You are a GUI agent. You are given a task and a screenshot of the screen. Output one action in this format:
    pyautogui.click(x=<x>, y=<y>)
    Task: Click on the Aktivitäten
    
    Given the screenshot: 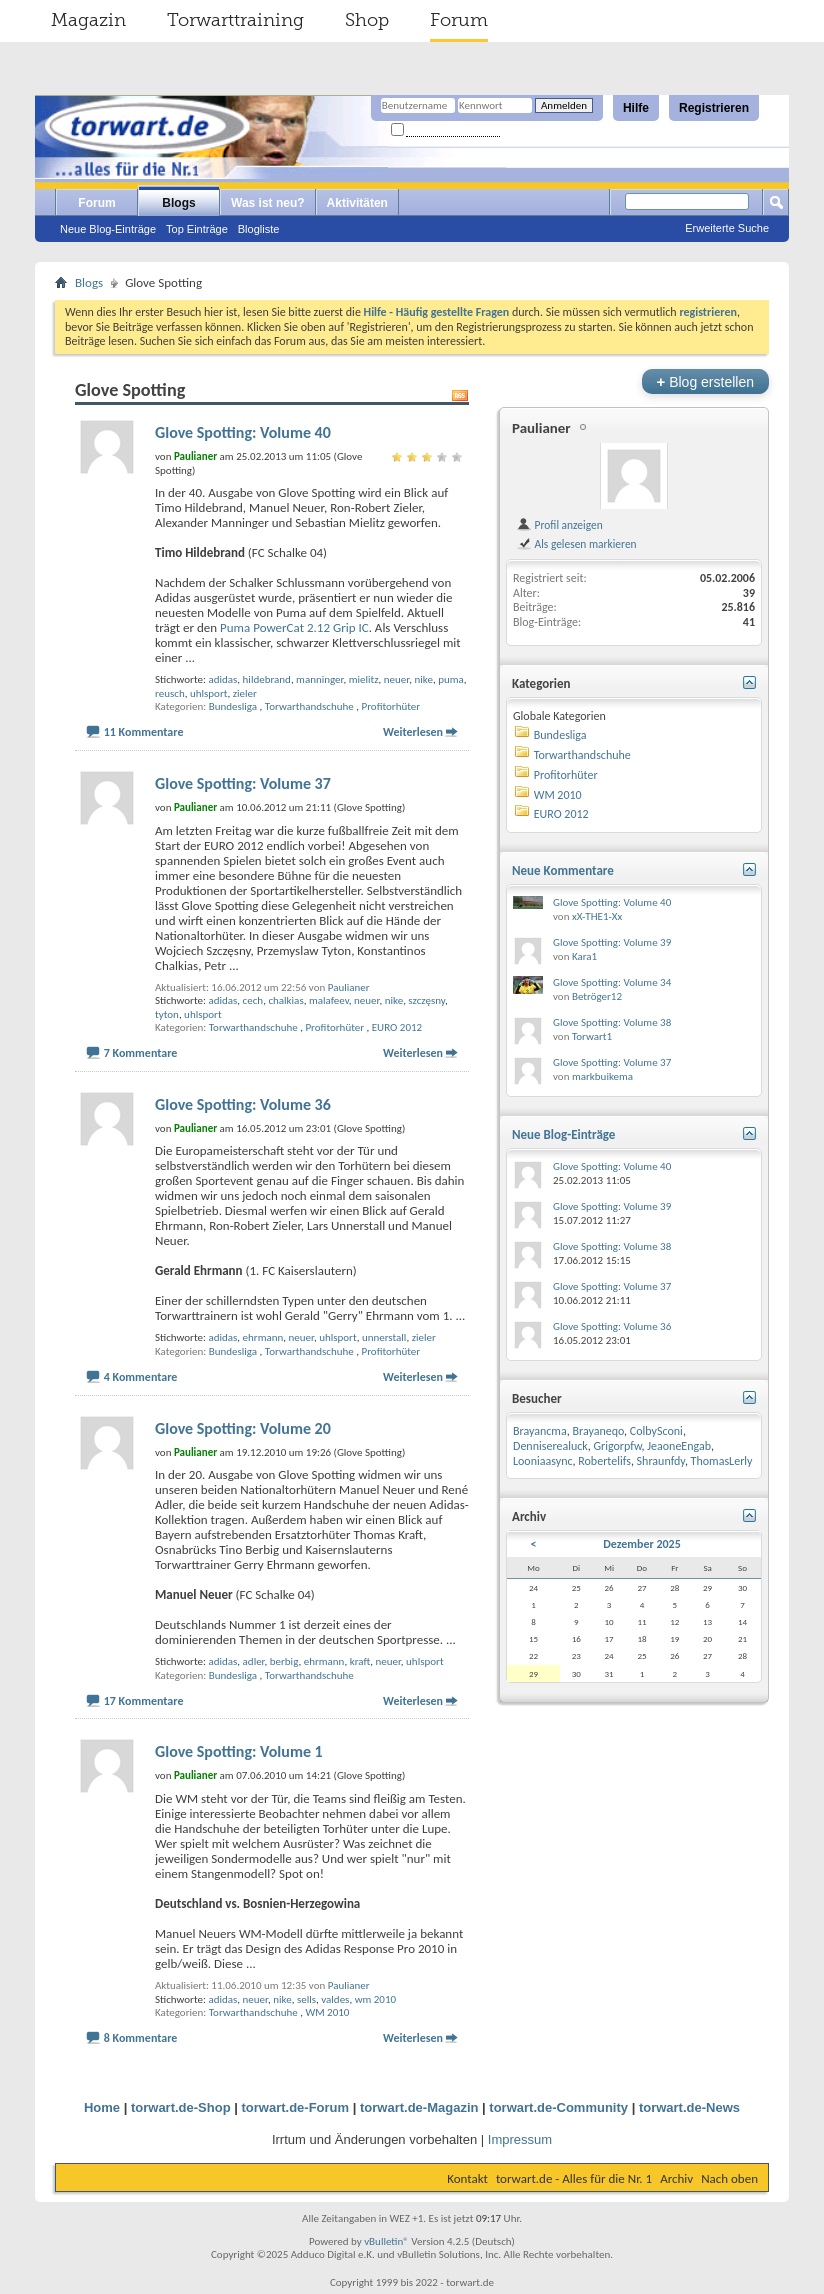 What is the action you would take?
    pyautogui.click(x=357, y=203)
    